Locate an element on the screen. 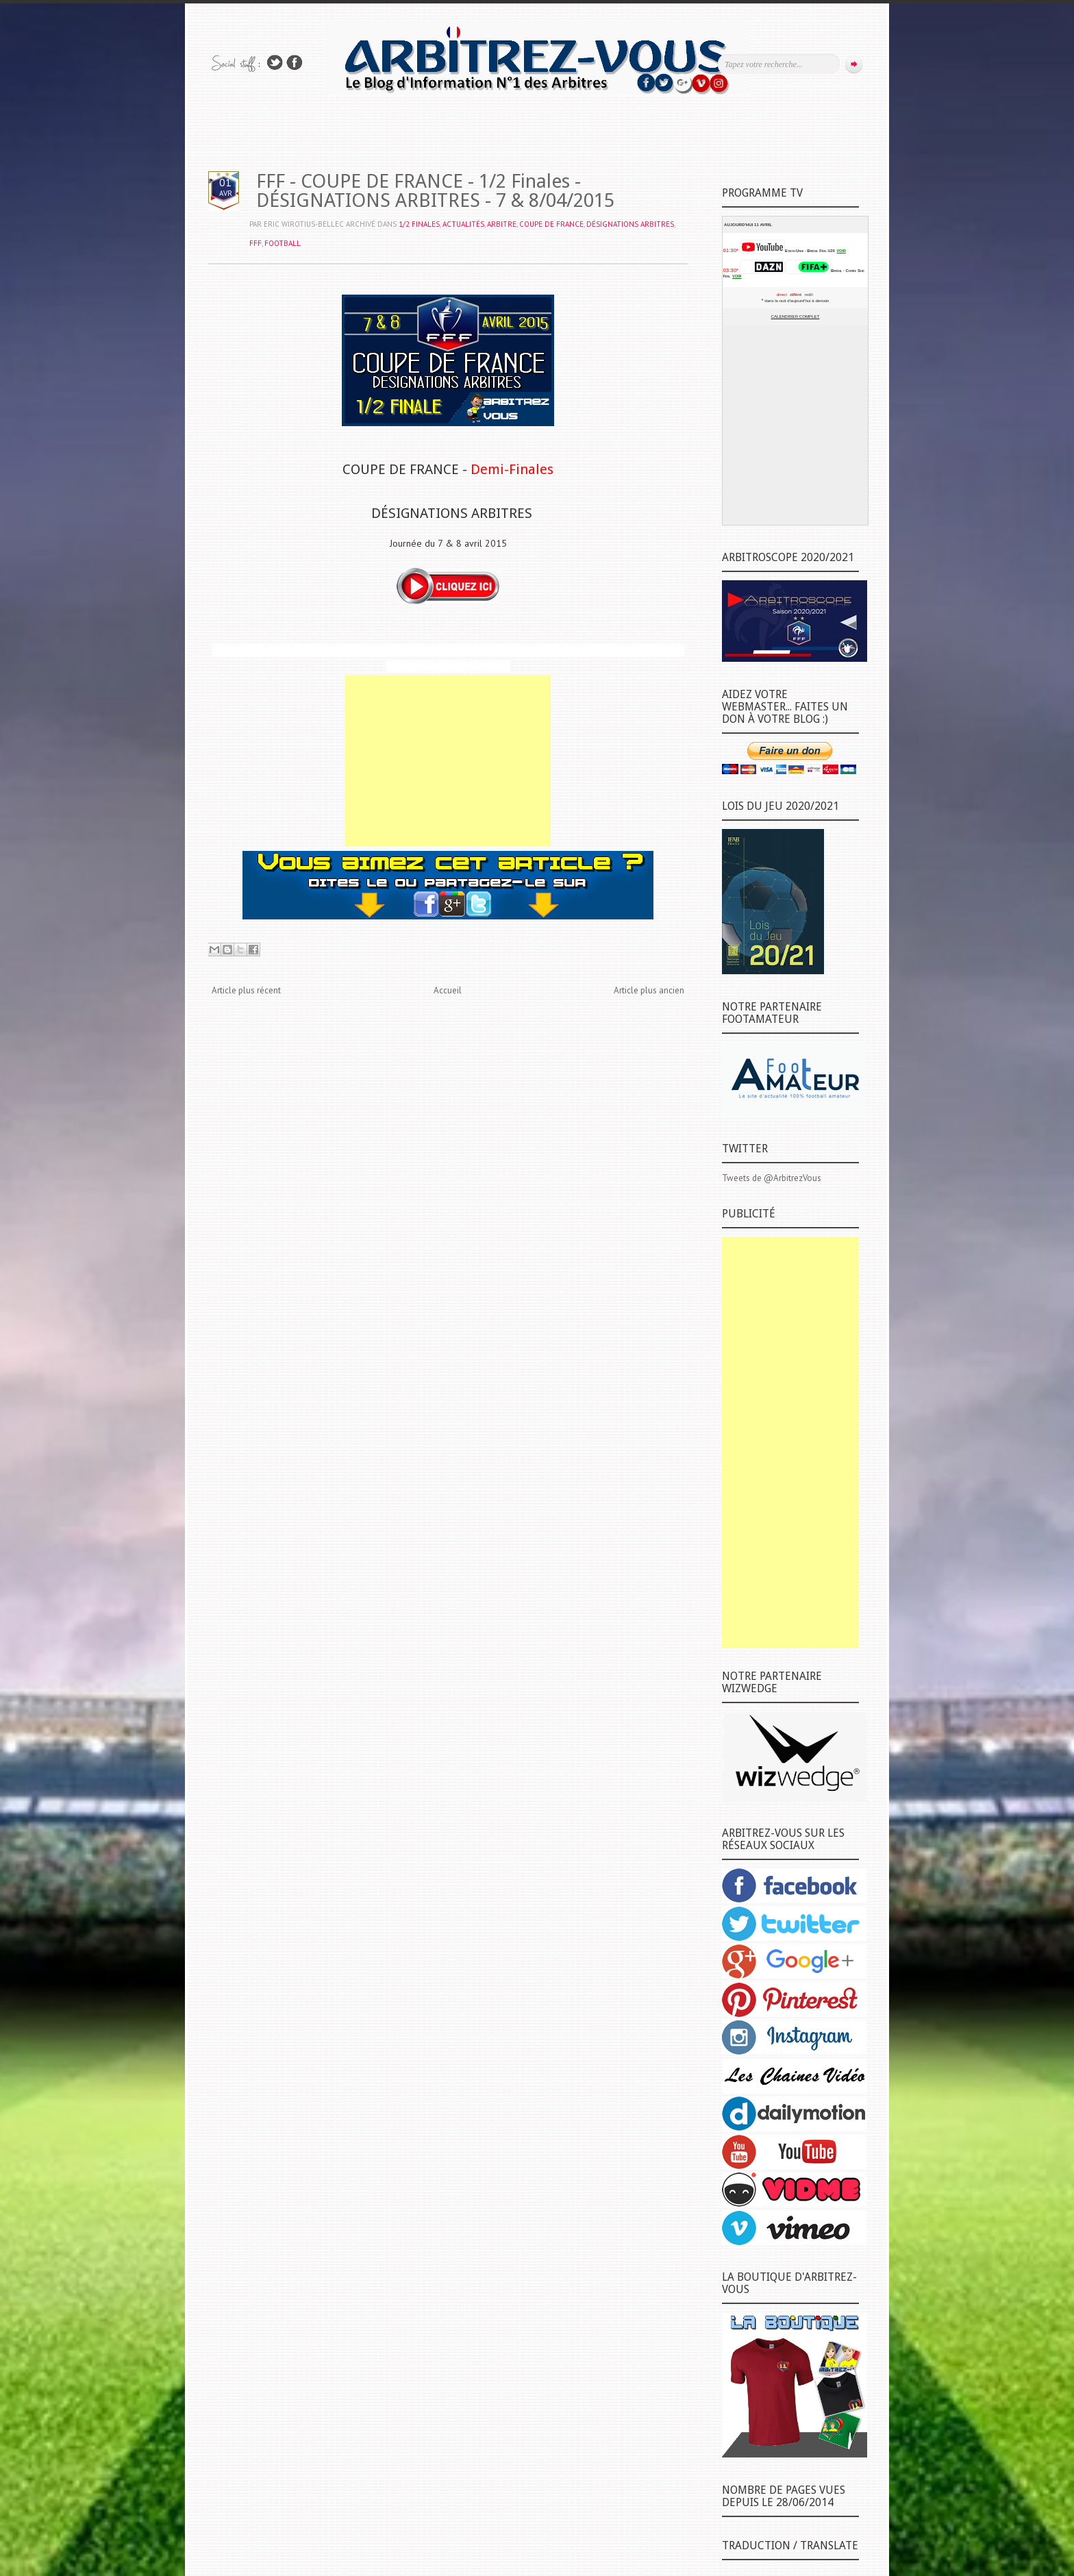  DÉSIGNATIONS ARBITRES is located at coordinates (630, 224).